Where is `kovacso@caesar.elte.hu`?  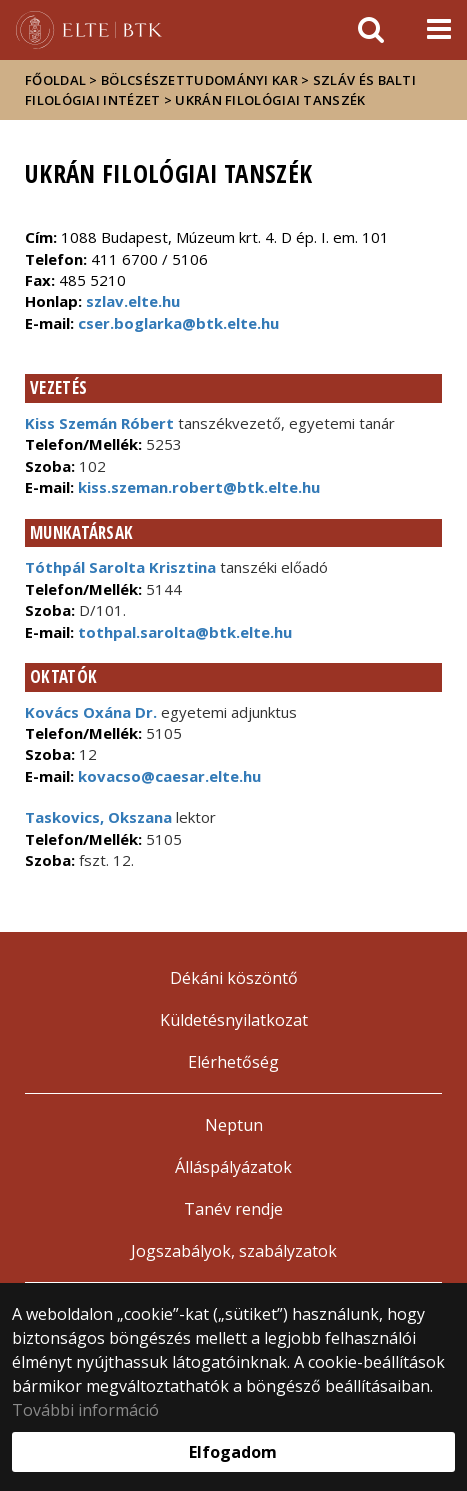 kovacso@caesar.elte.hu is located at coordinates (167, 776).